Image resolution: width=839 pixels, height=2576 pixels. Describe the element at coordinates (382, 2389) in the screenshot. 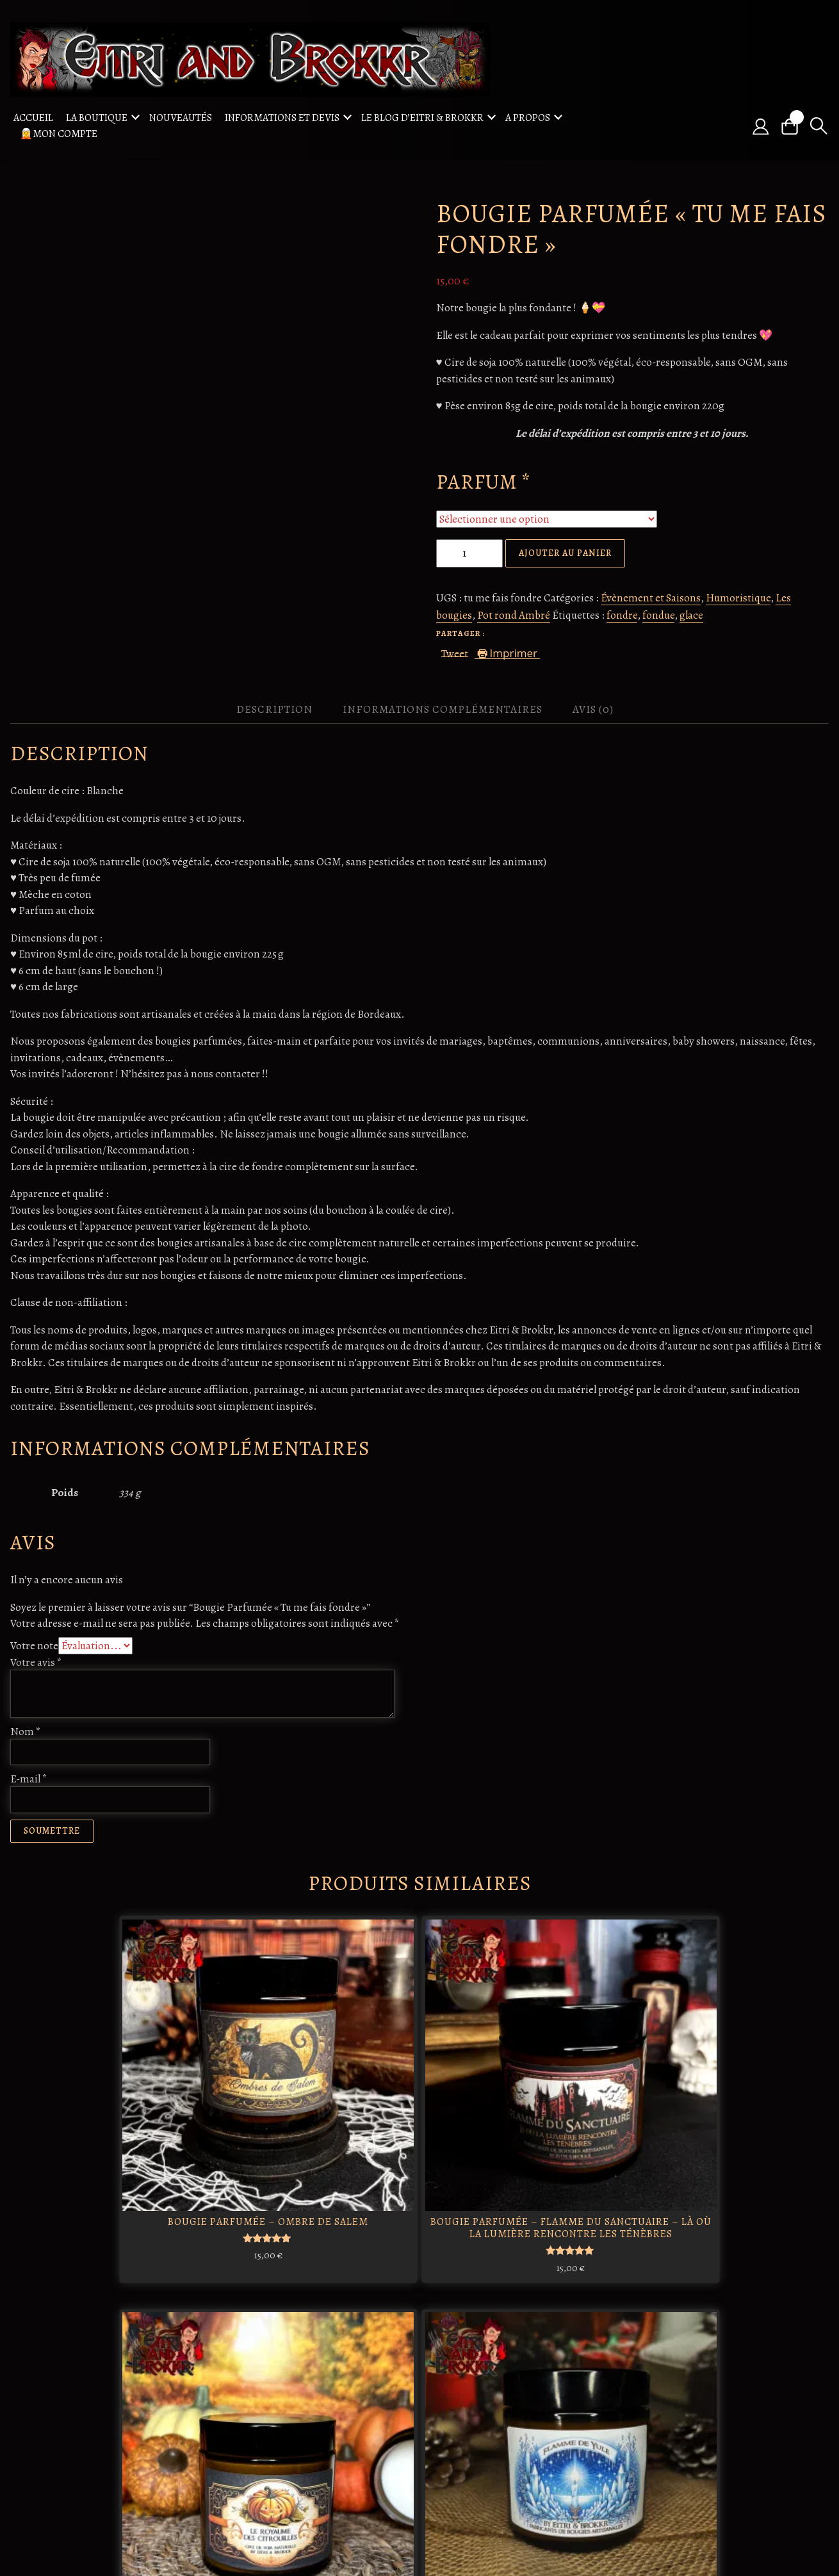

I see `Freydís Eiríksdóttir: La guerrière viking qui a marqué l'histoire` at that location.